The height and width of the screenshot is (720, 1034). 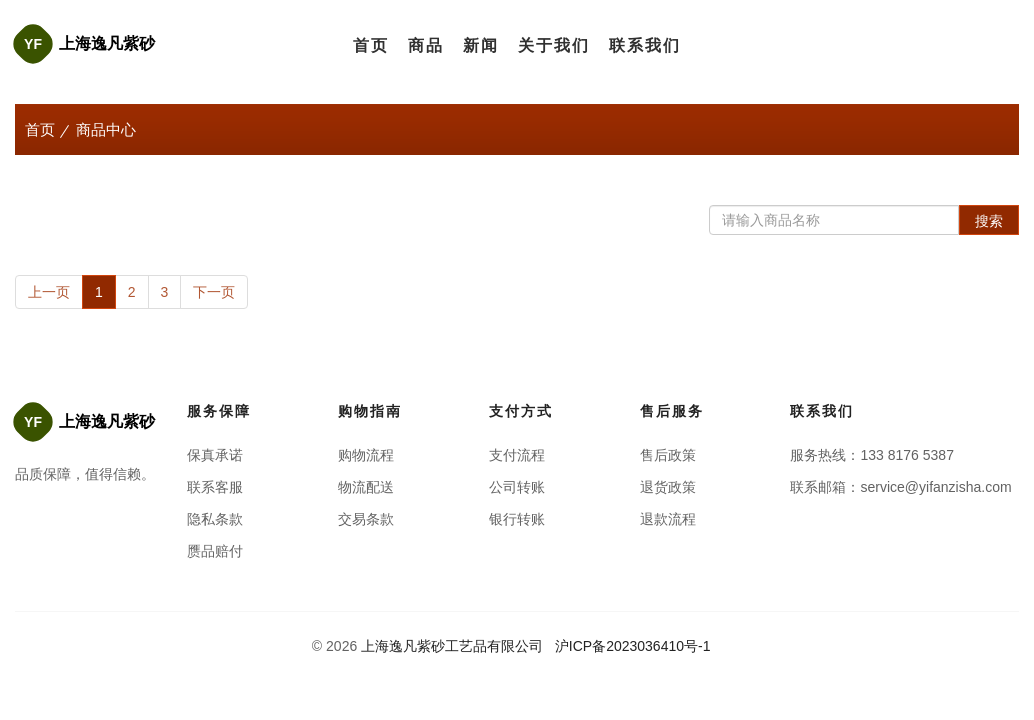 I want to click on 赝品赔付, so click(x=215, y=551).